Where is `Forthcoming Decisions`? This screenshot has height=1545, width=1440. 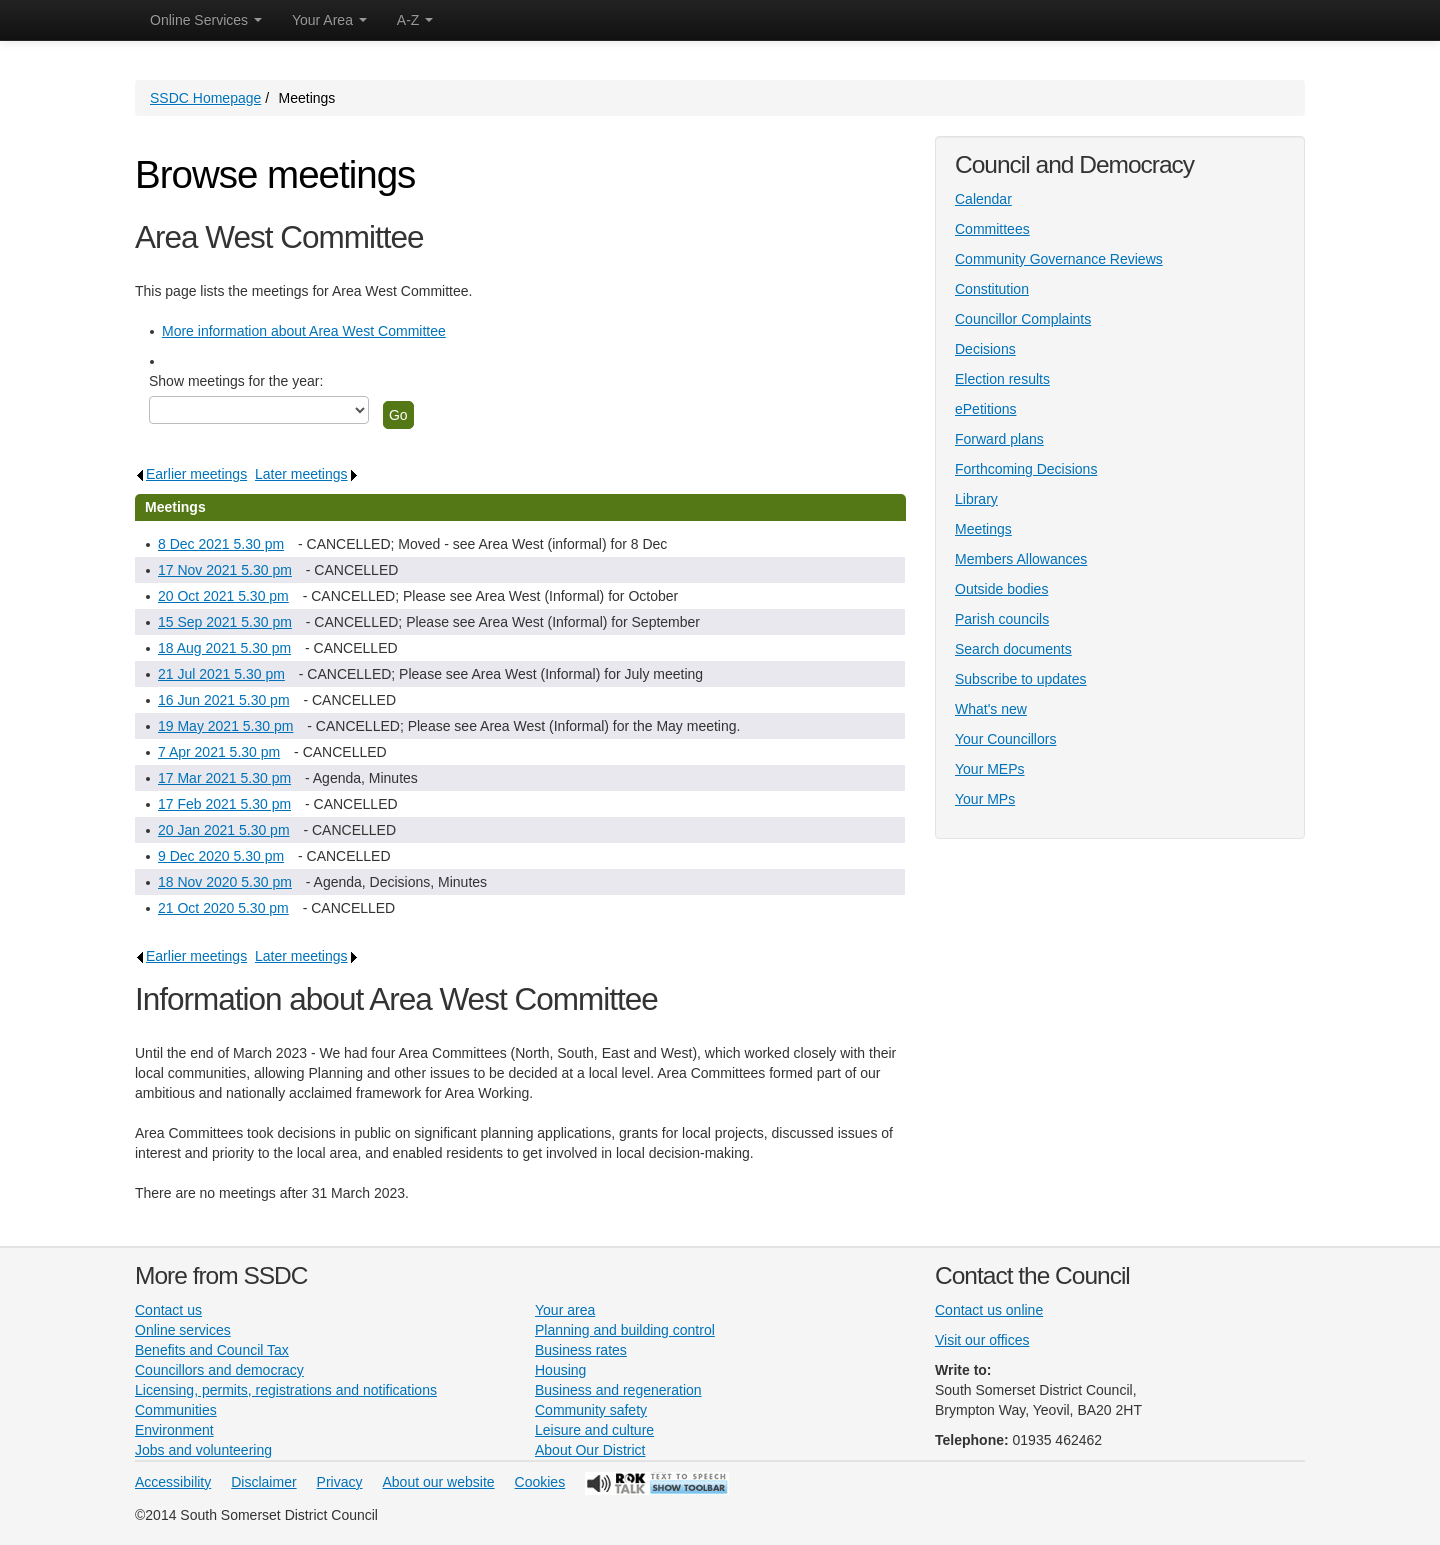
Forthcoming Decisions is located at coordinates (1026, 469).